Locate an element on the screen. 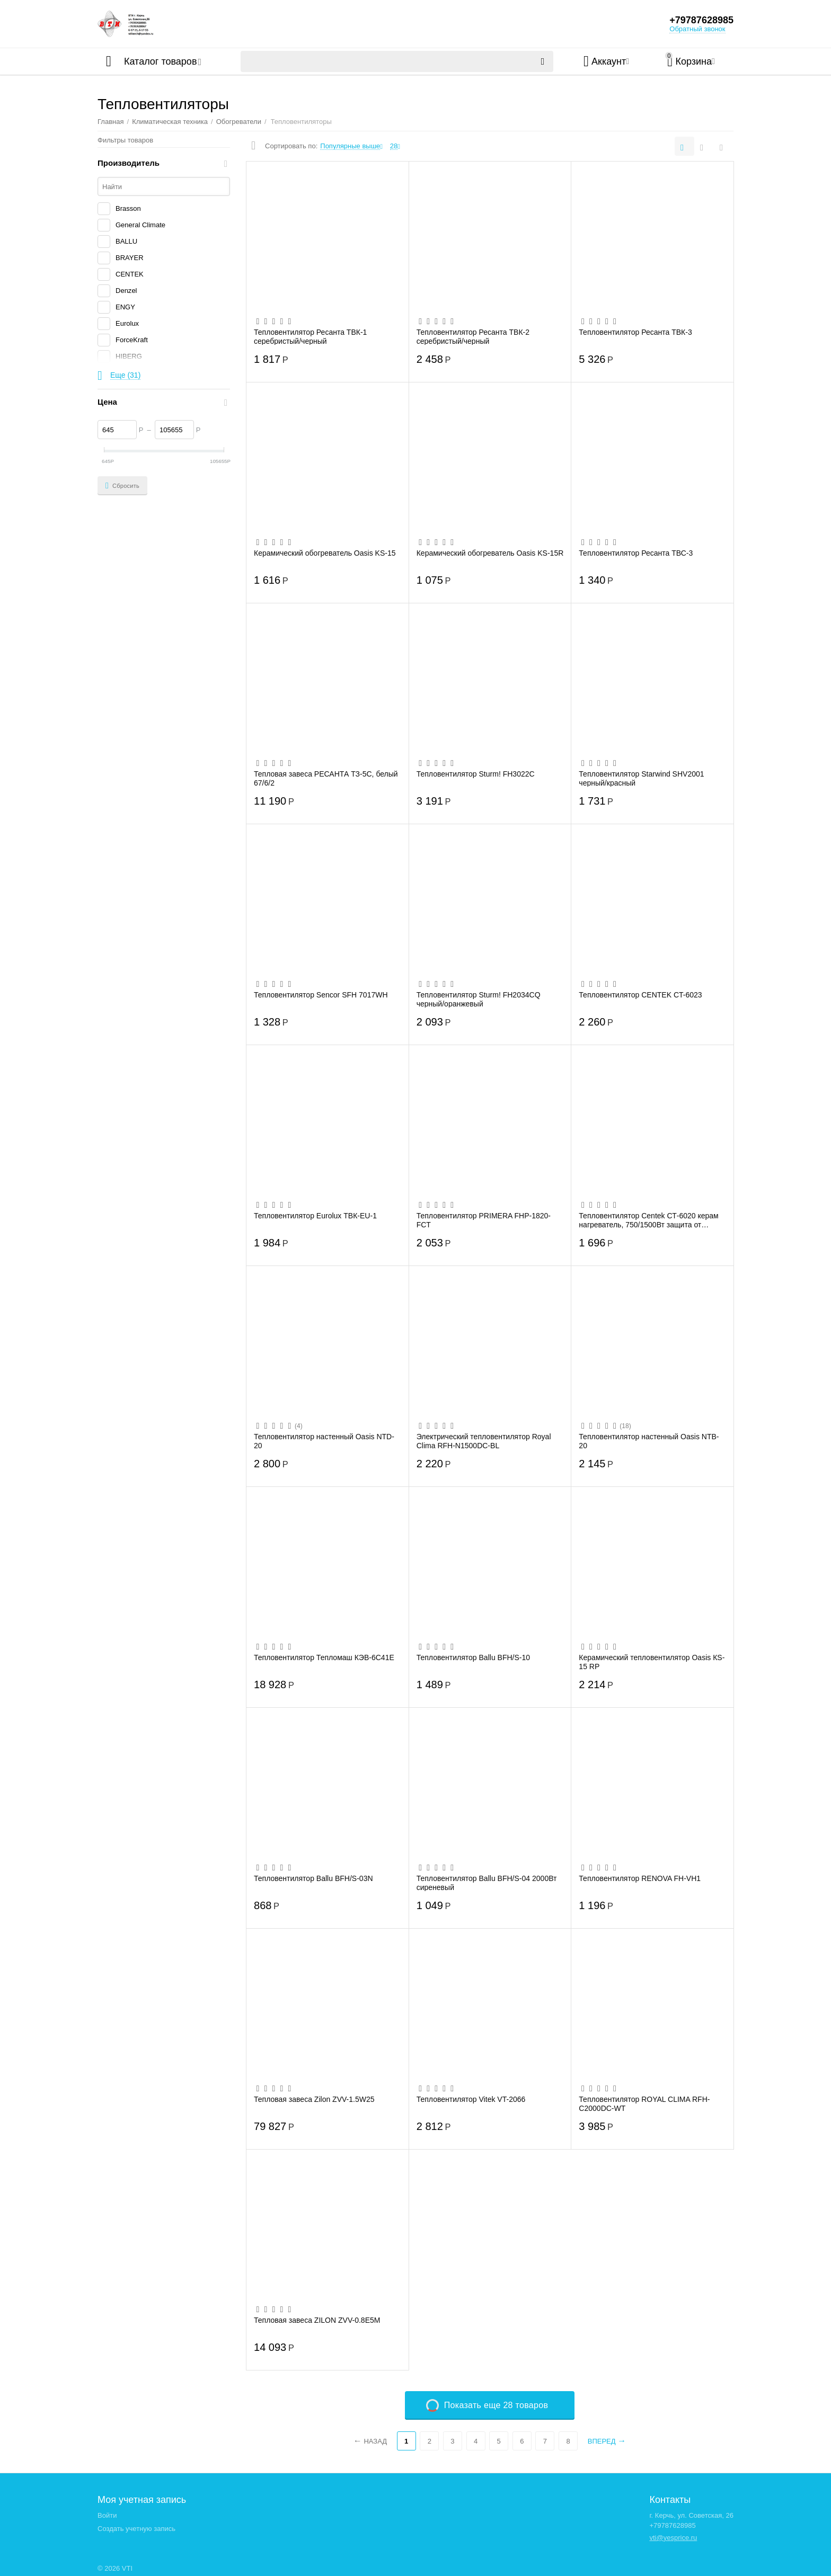 Image resolution: width=831 pixels, height=2576 pixels. Тепловентилятор CENTEK CT-6023 is located at coordinates (640, 995).